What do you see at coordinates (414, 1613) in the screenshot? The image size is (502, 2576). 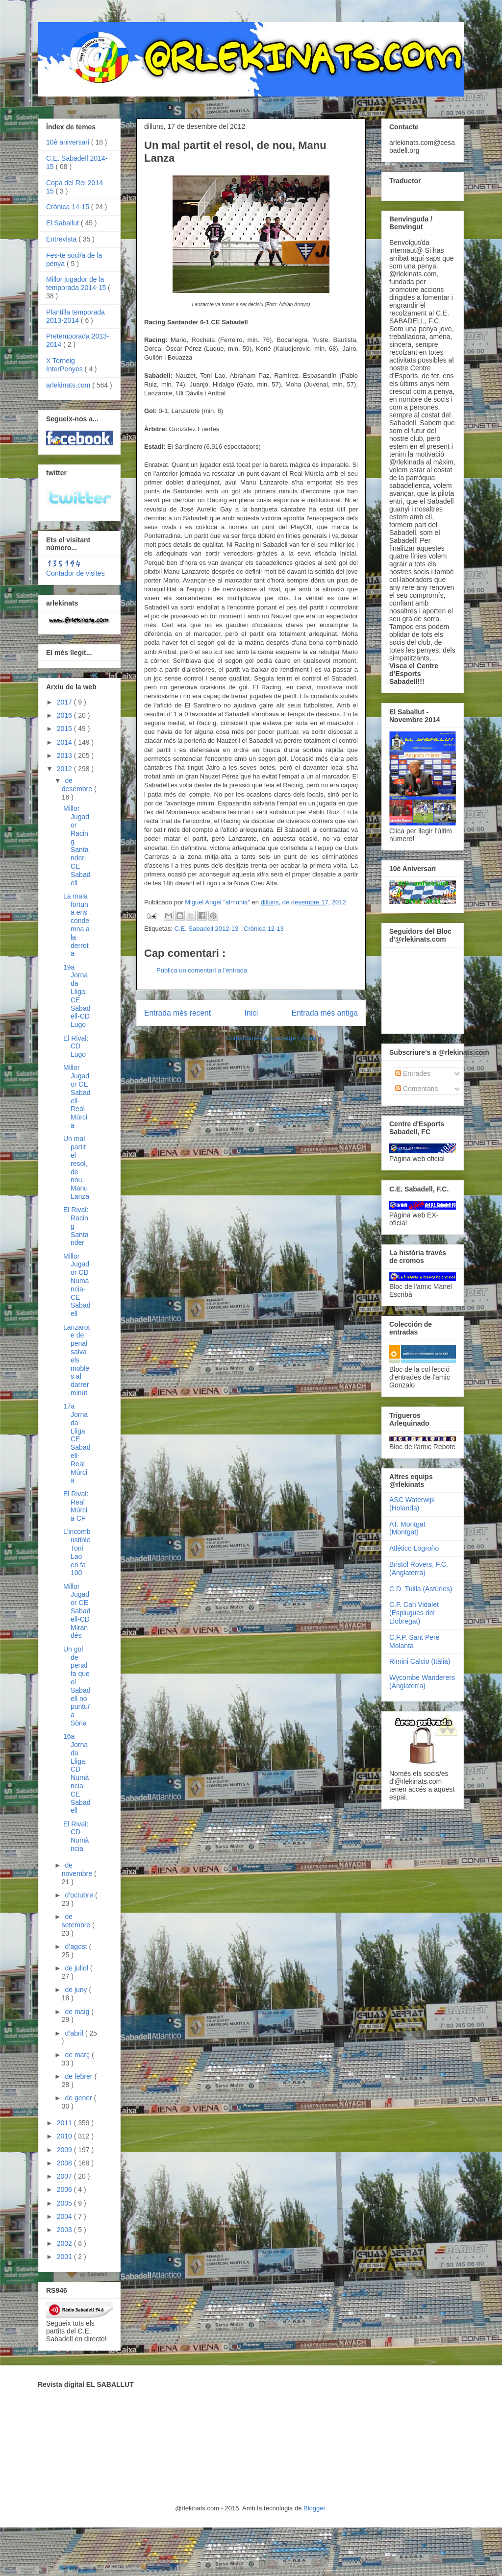 I see `C.F. Can Vidalet (Esplugues del Llobregat)` at bounding box center [414, 1613].